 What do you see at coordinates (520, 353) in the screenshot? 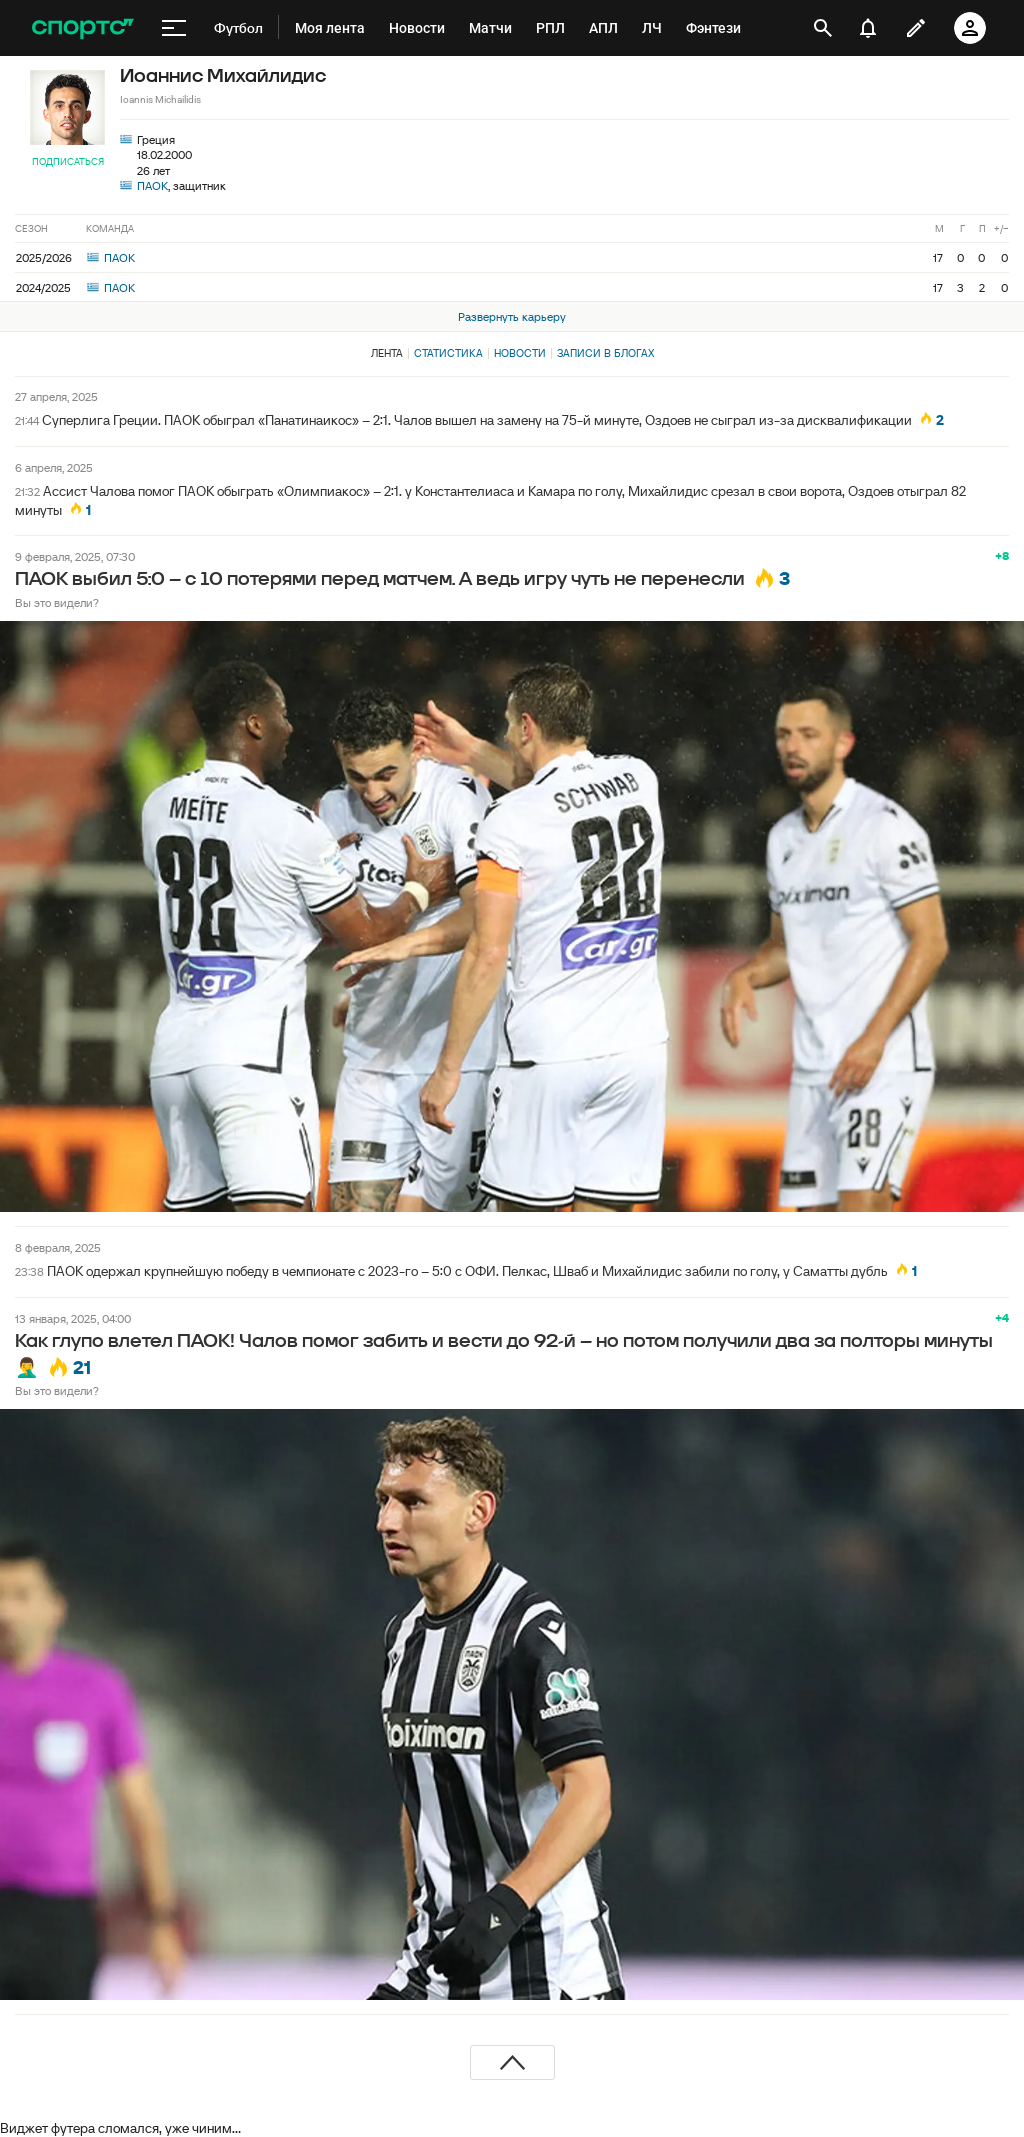
I see `Новости` at bounding box center [520, 353].